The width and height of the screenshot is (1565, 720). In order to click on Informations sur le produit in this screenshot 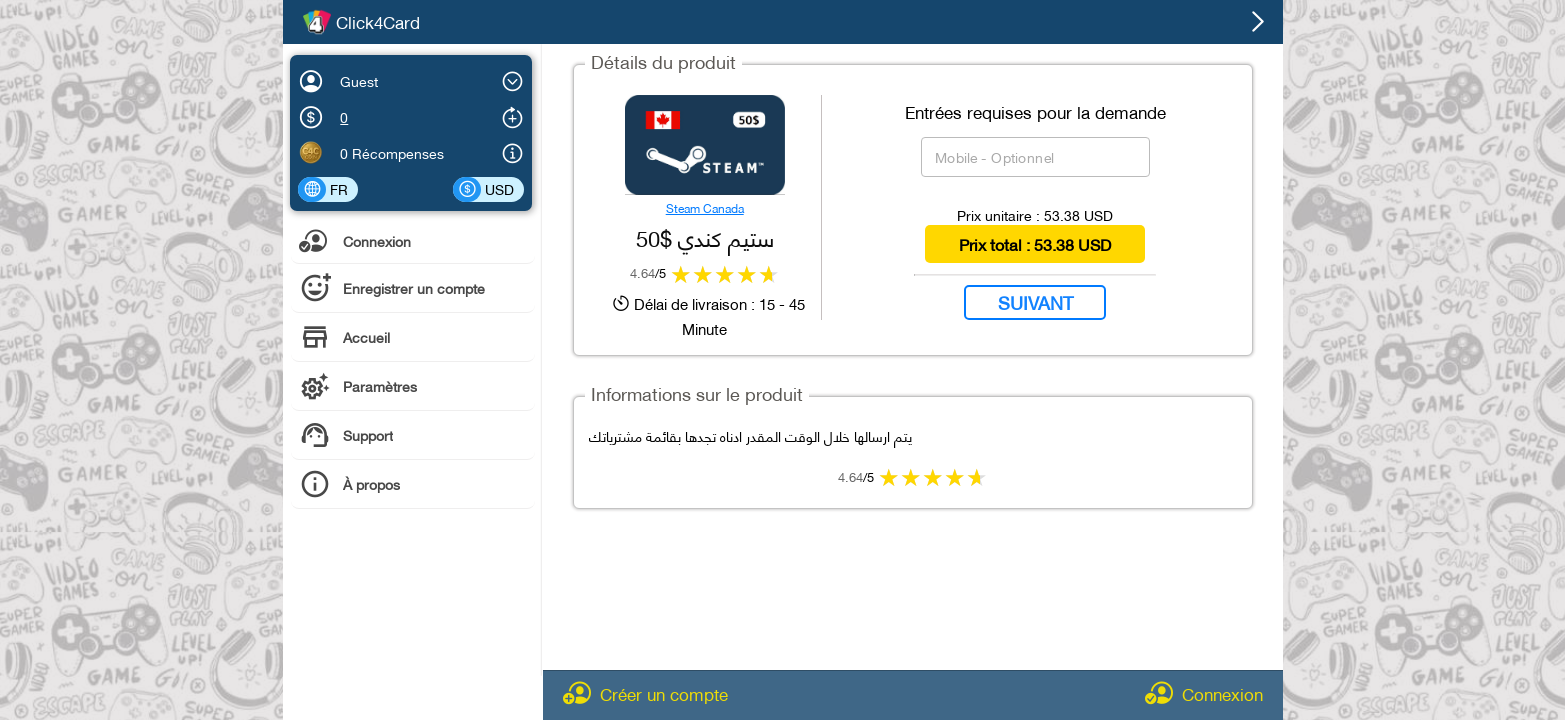, I will do `click(697, 392)`.